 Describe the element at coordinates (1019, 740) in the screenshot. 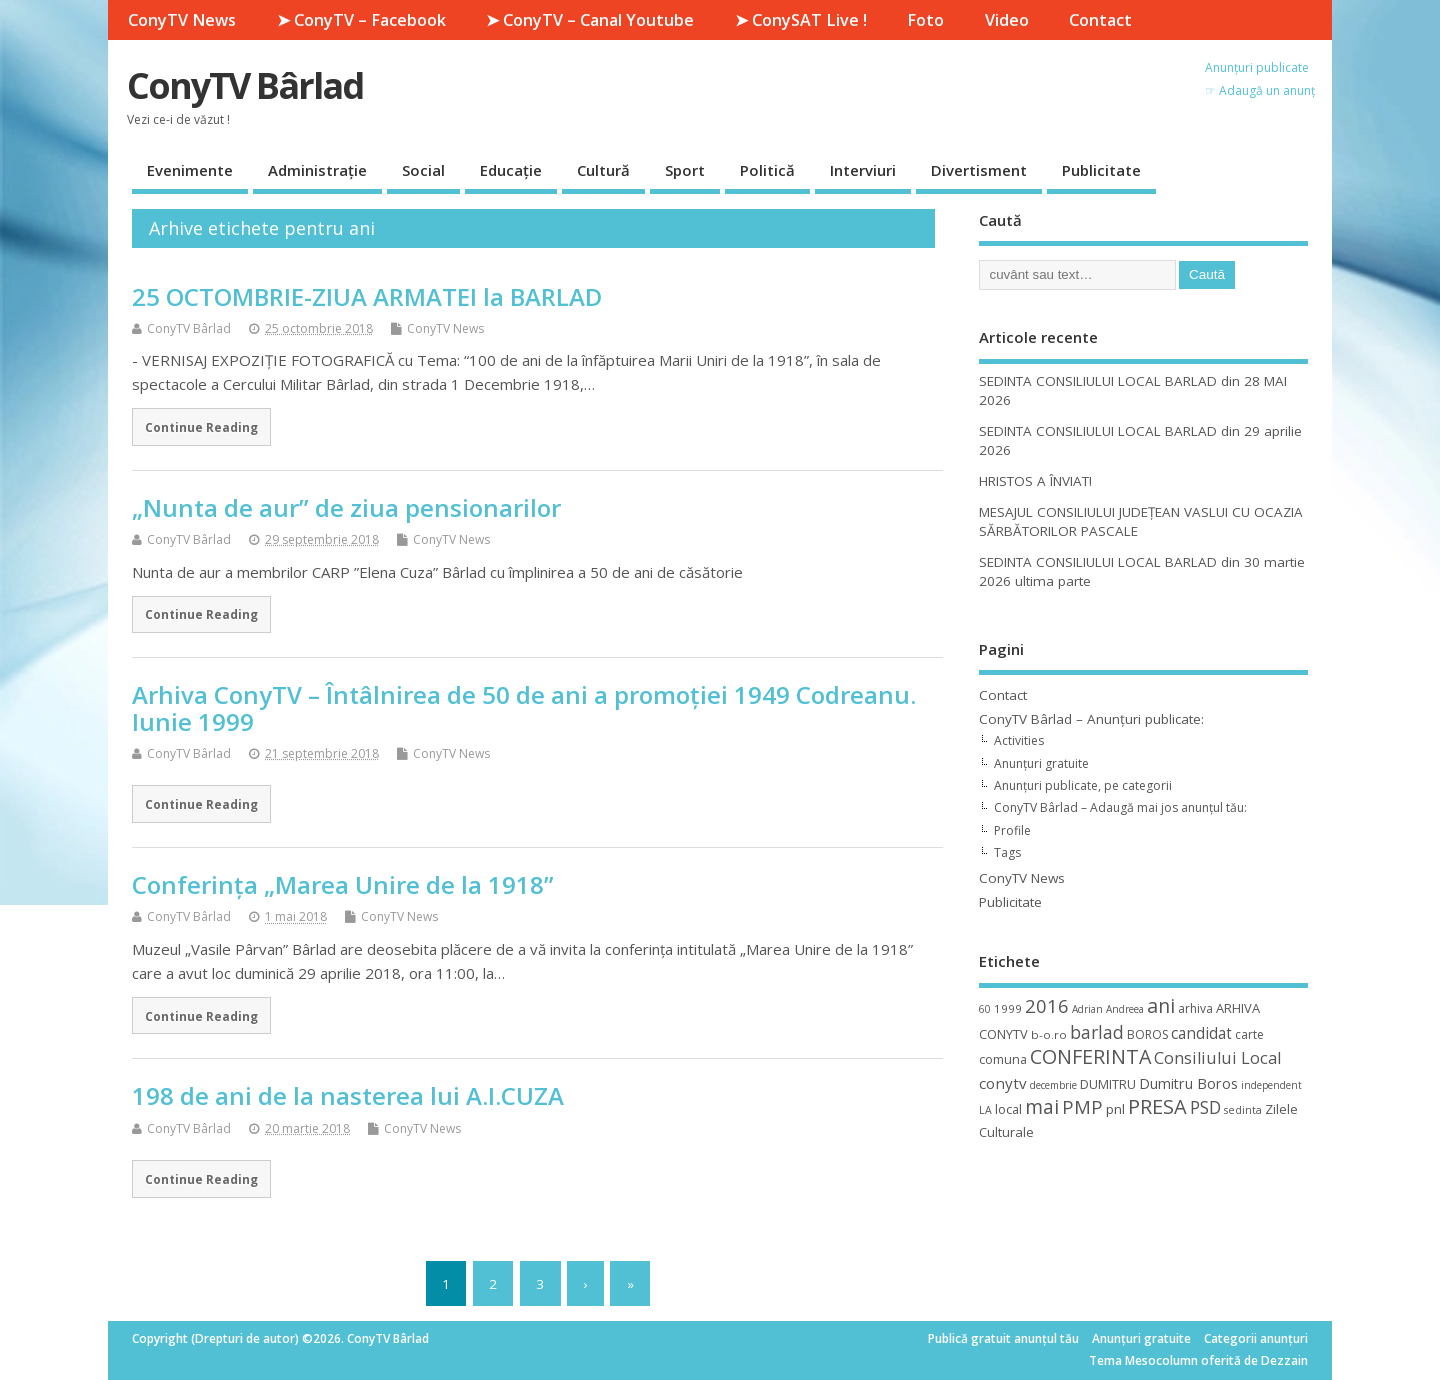

I see `Activities` at that location.